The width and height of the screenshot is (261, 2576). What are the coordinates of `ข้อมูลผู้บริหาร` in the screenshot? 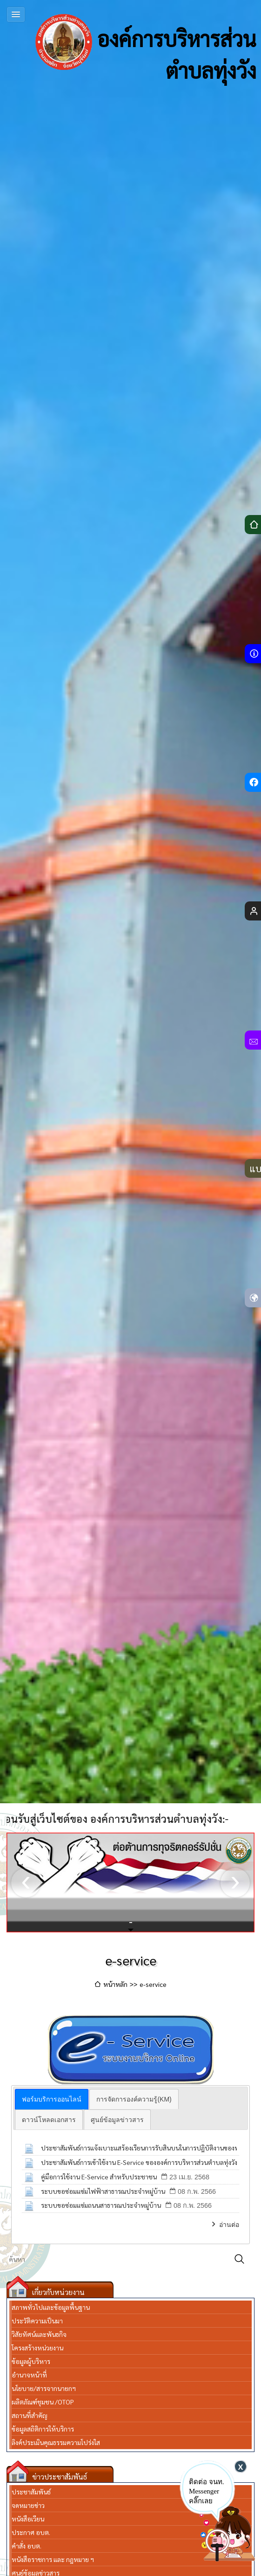 It's located at (31, 2361).